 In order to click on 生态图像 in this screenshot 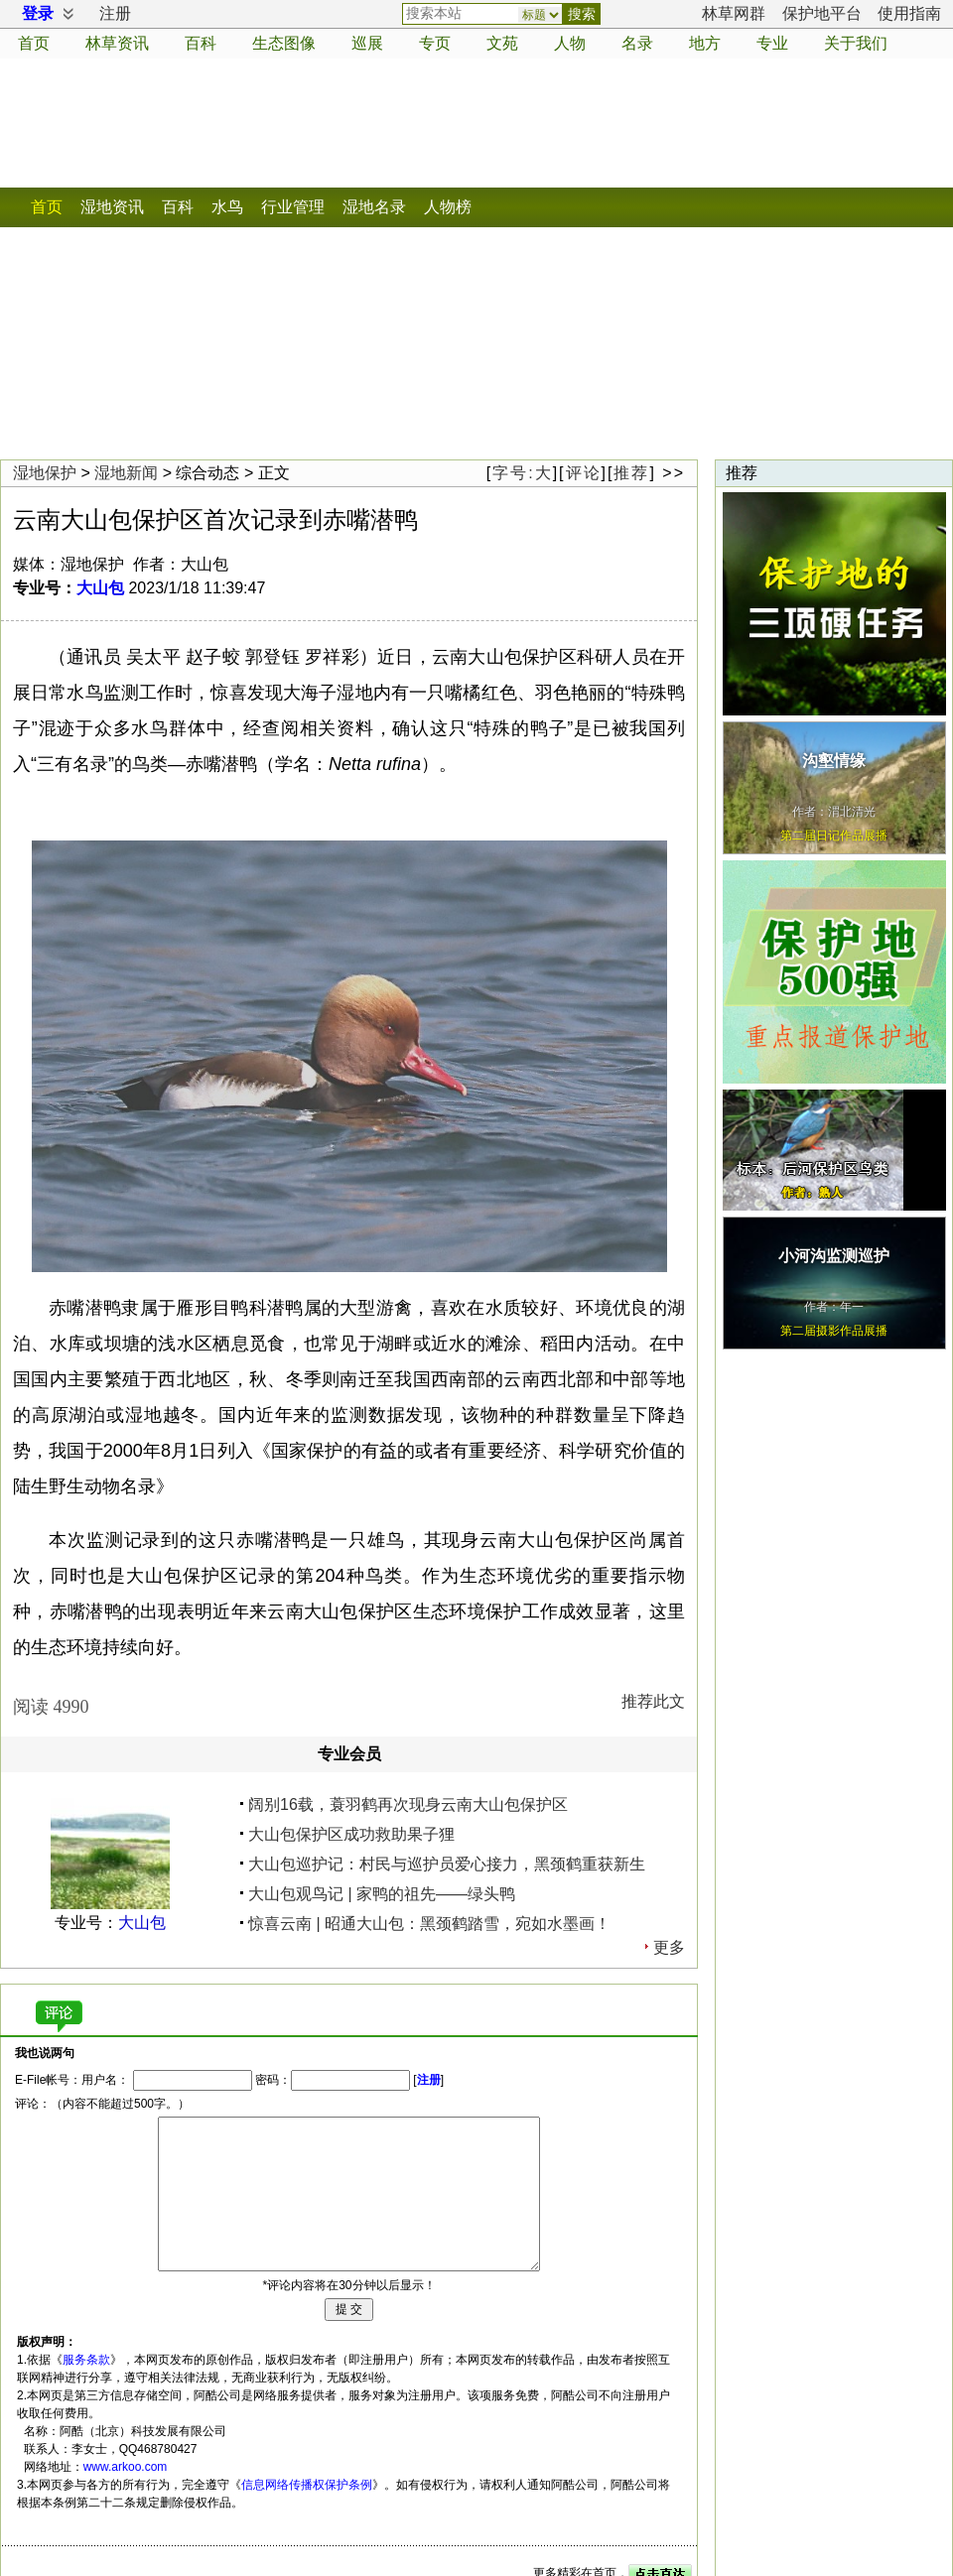, I will do `click(284, 43)`.